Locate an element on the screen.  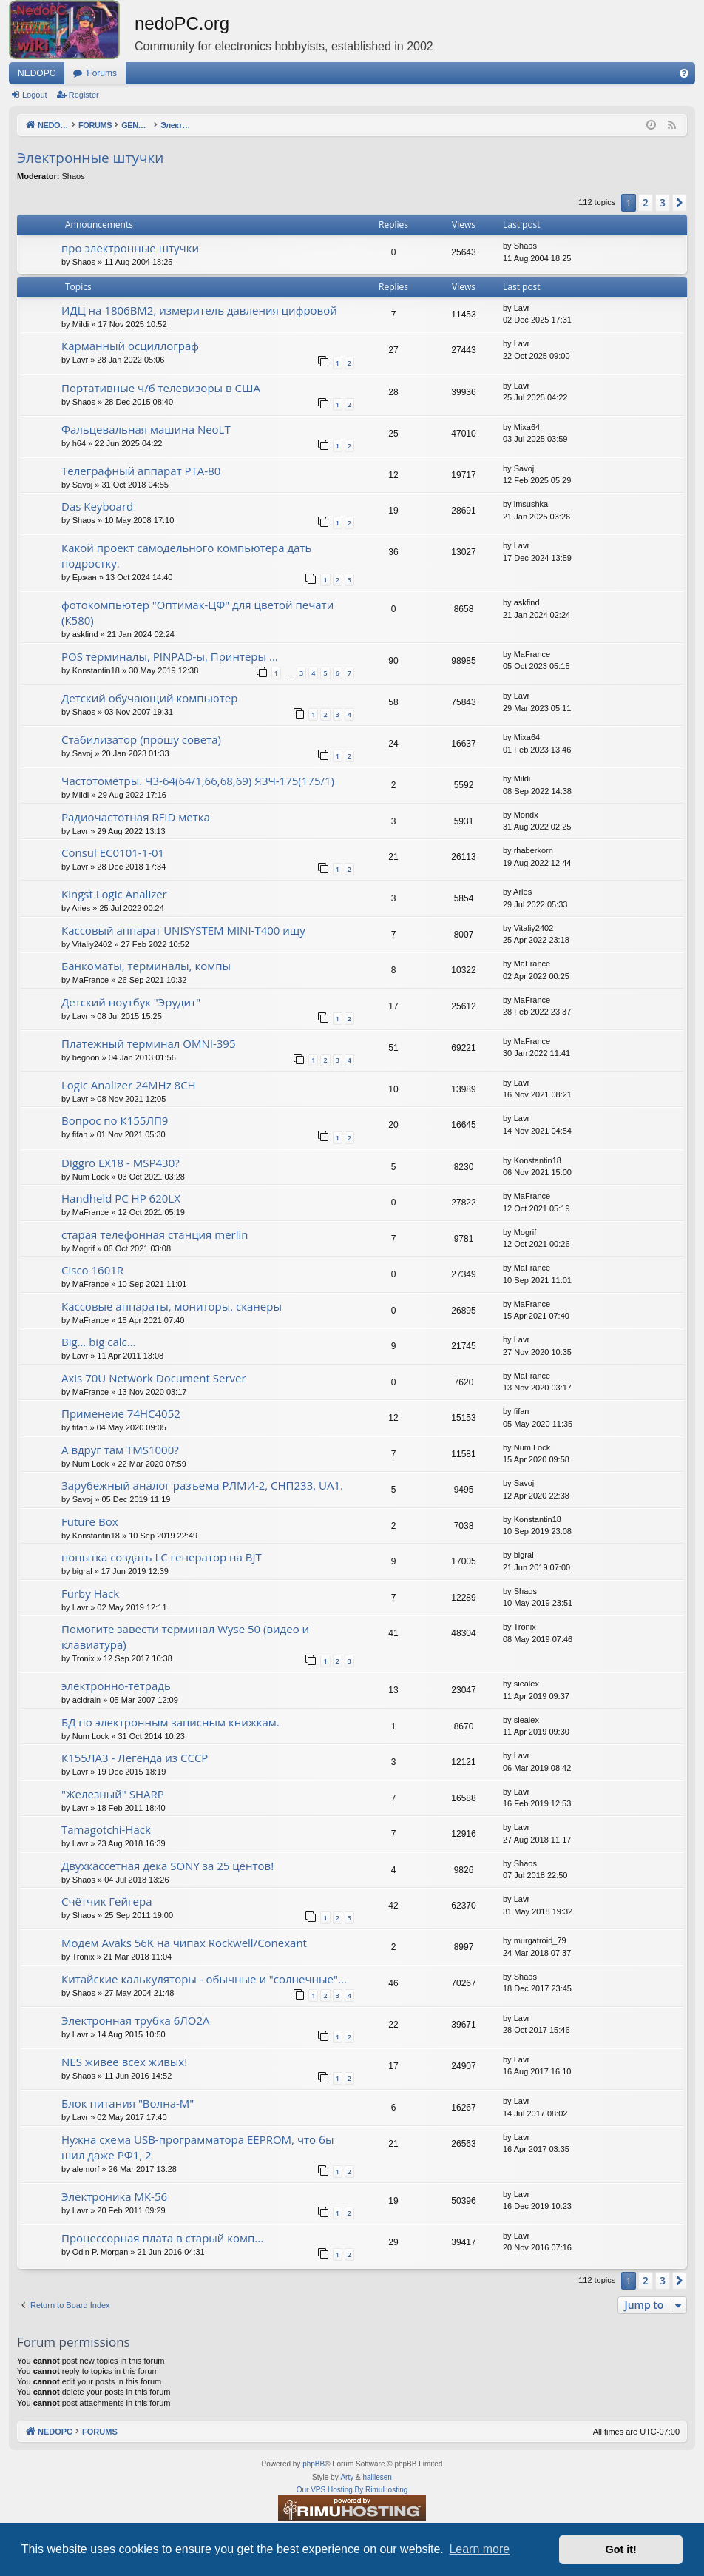
Tamagotchi-Hack is located at coordinates (106, 1829).